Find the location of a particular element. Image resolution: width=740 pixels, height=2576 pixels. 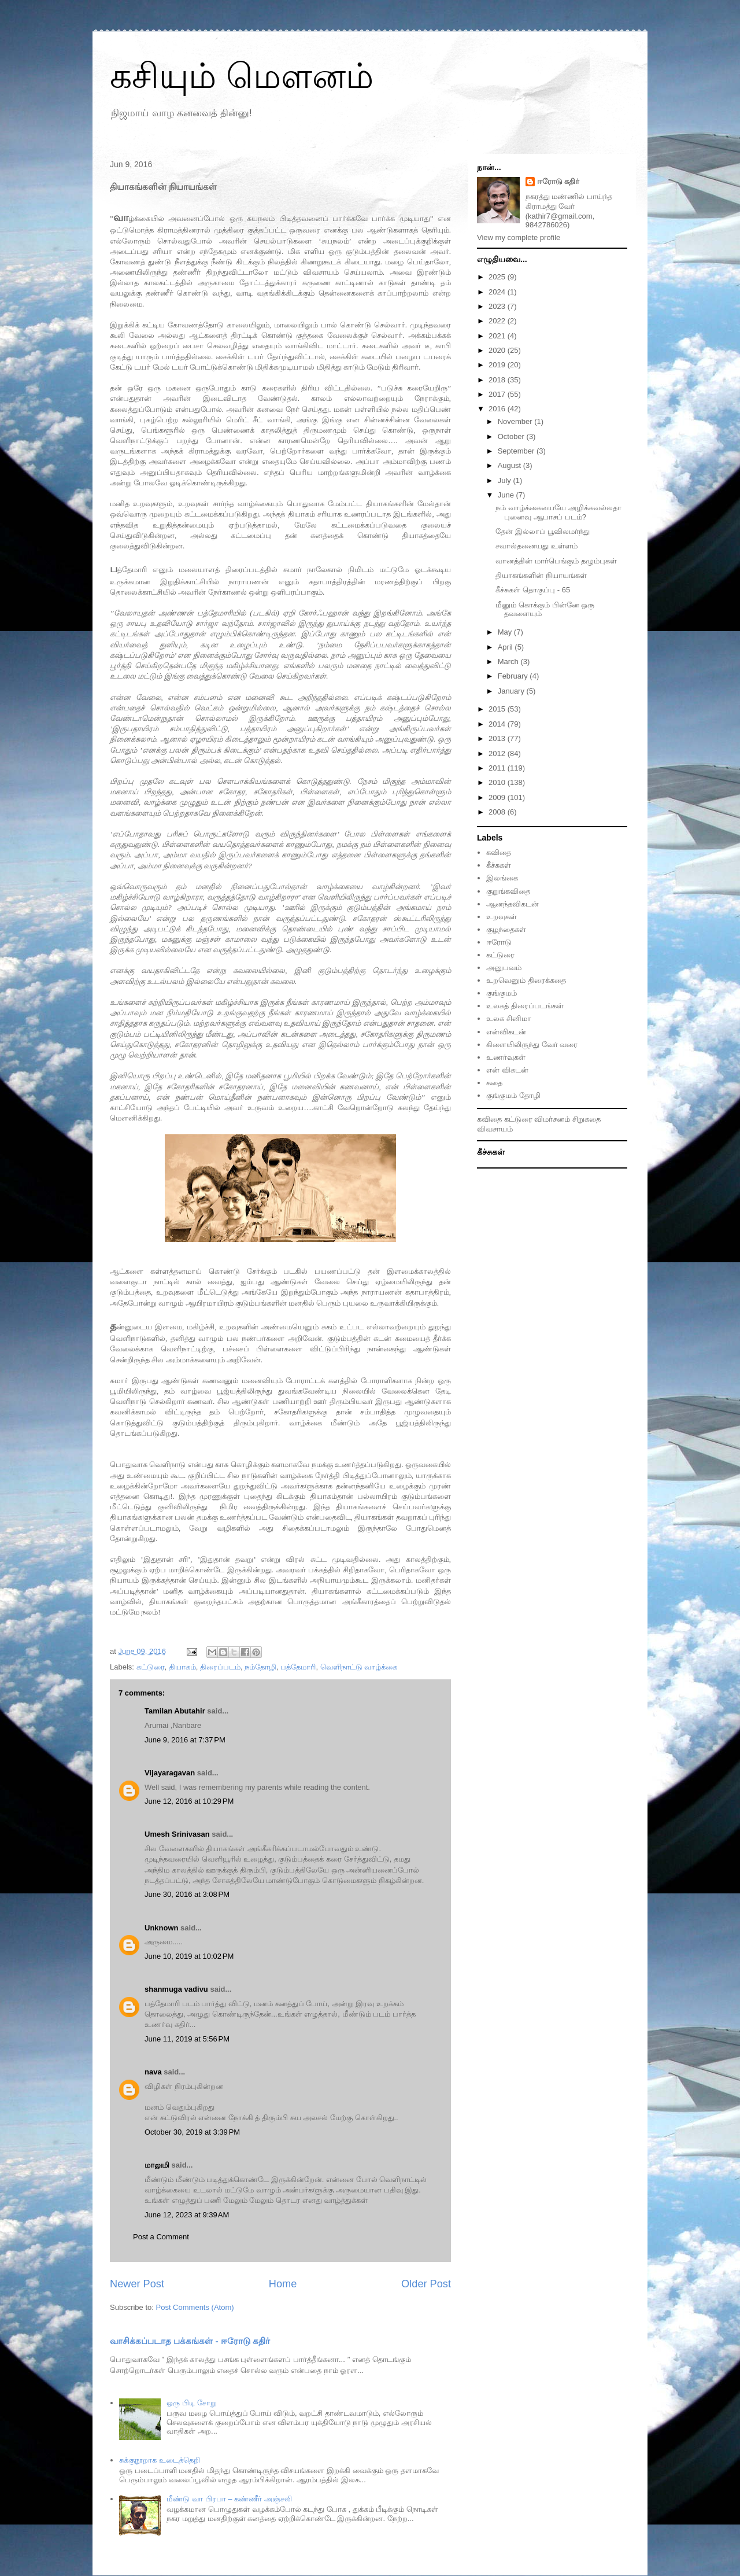

பத்தேமாரி is located at coordinates (298, 1667).